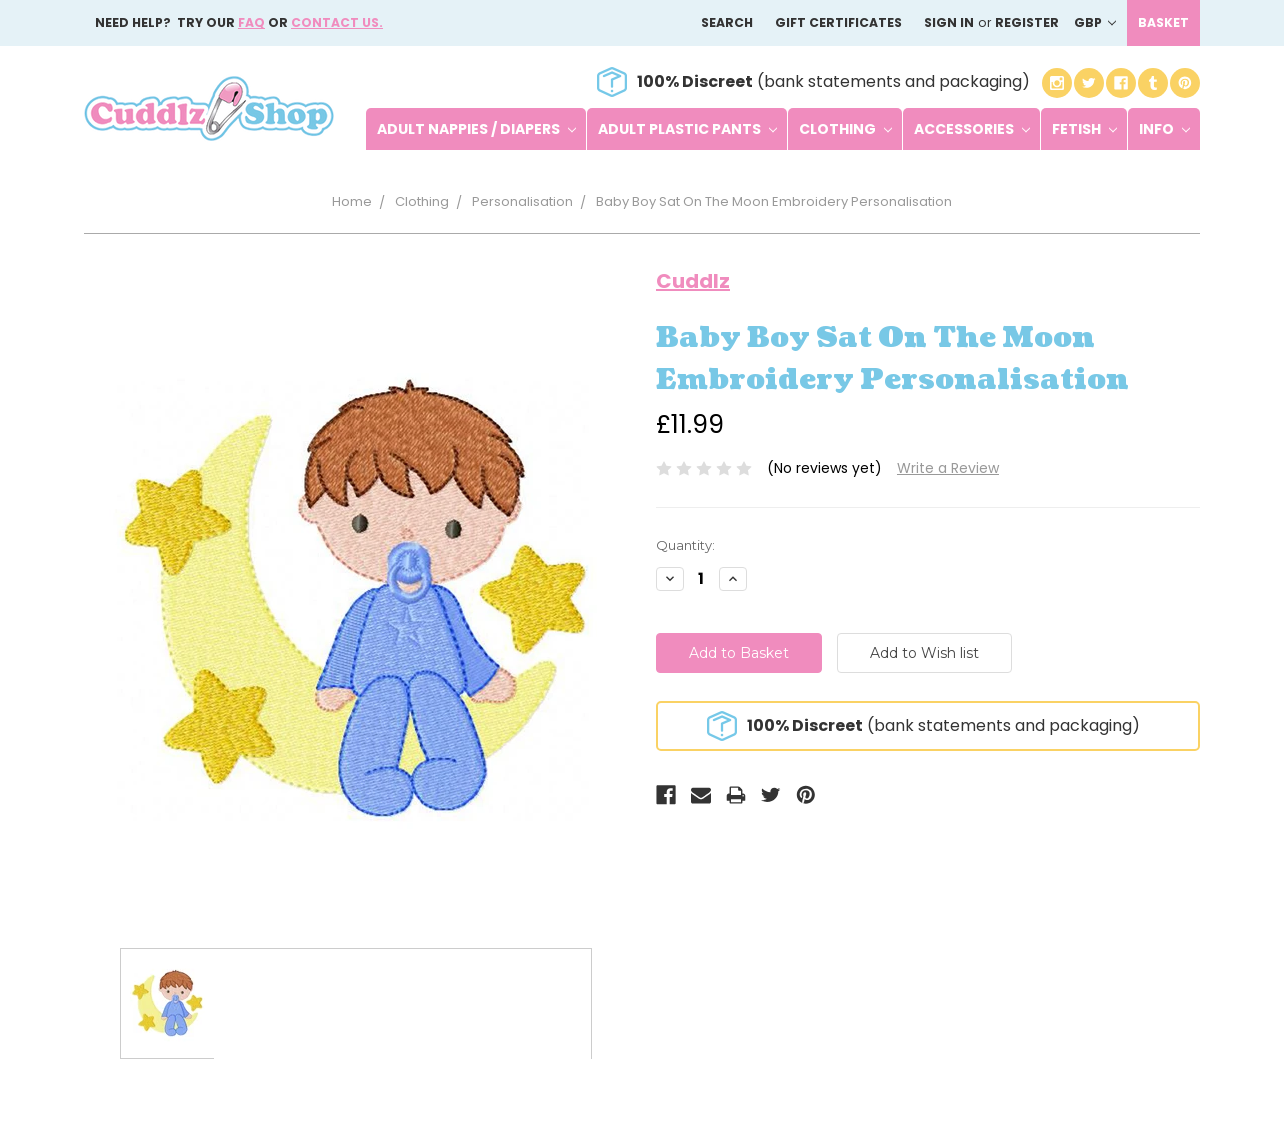 The width and height of the screenshot is (1284, 1143). What do you see at coordinates (685, 545) in the screenshot?
I see `Quantity:` at bounding box center [685, 545].